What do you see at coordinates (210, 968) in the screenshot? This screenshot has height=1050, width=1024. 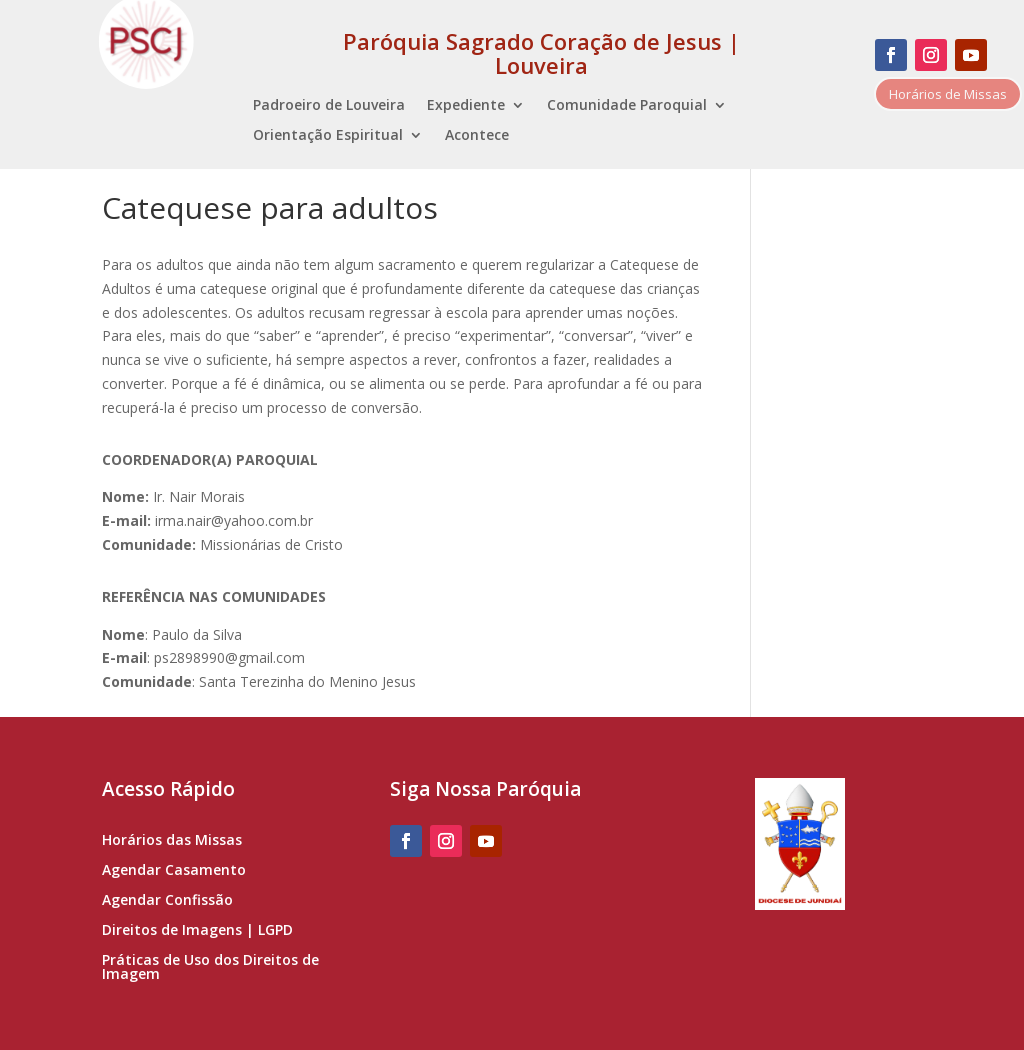 I see `Práticas de Uso dos Direitos de Imagem` at bounding box center [210, 968].